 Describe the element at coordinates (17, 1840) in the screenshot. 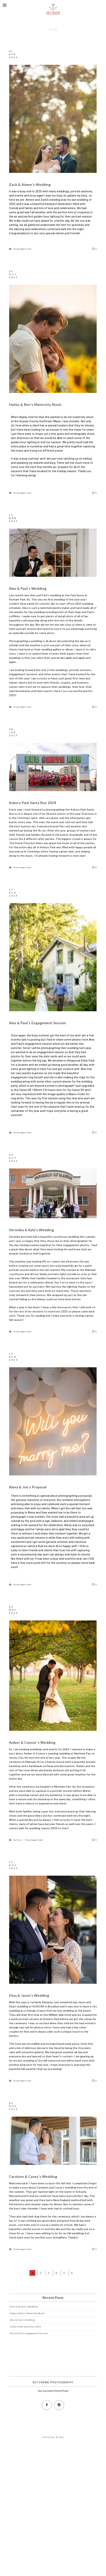

I see `Gallery` at that location.